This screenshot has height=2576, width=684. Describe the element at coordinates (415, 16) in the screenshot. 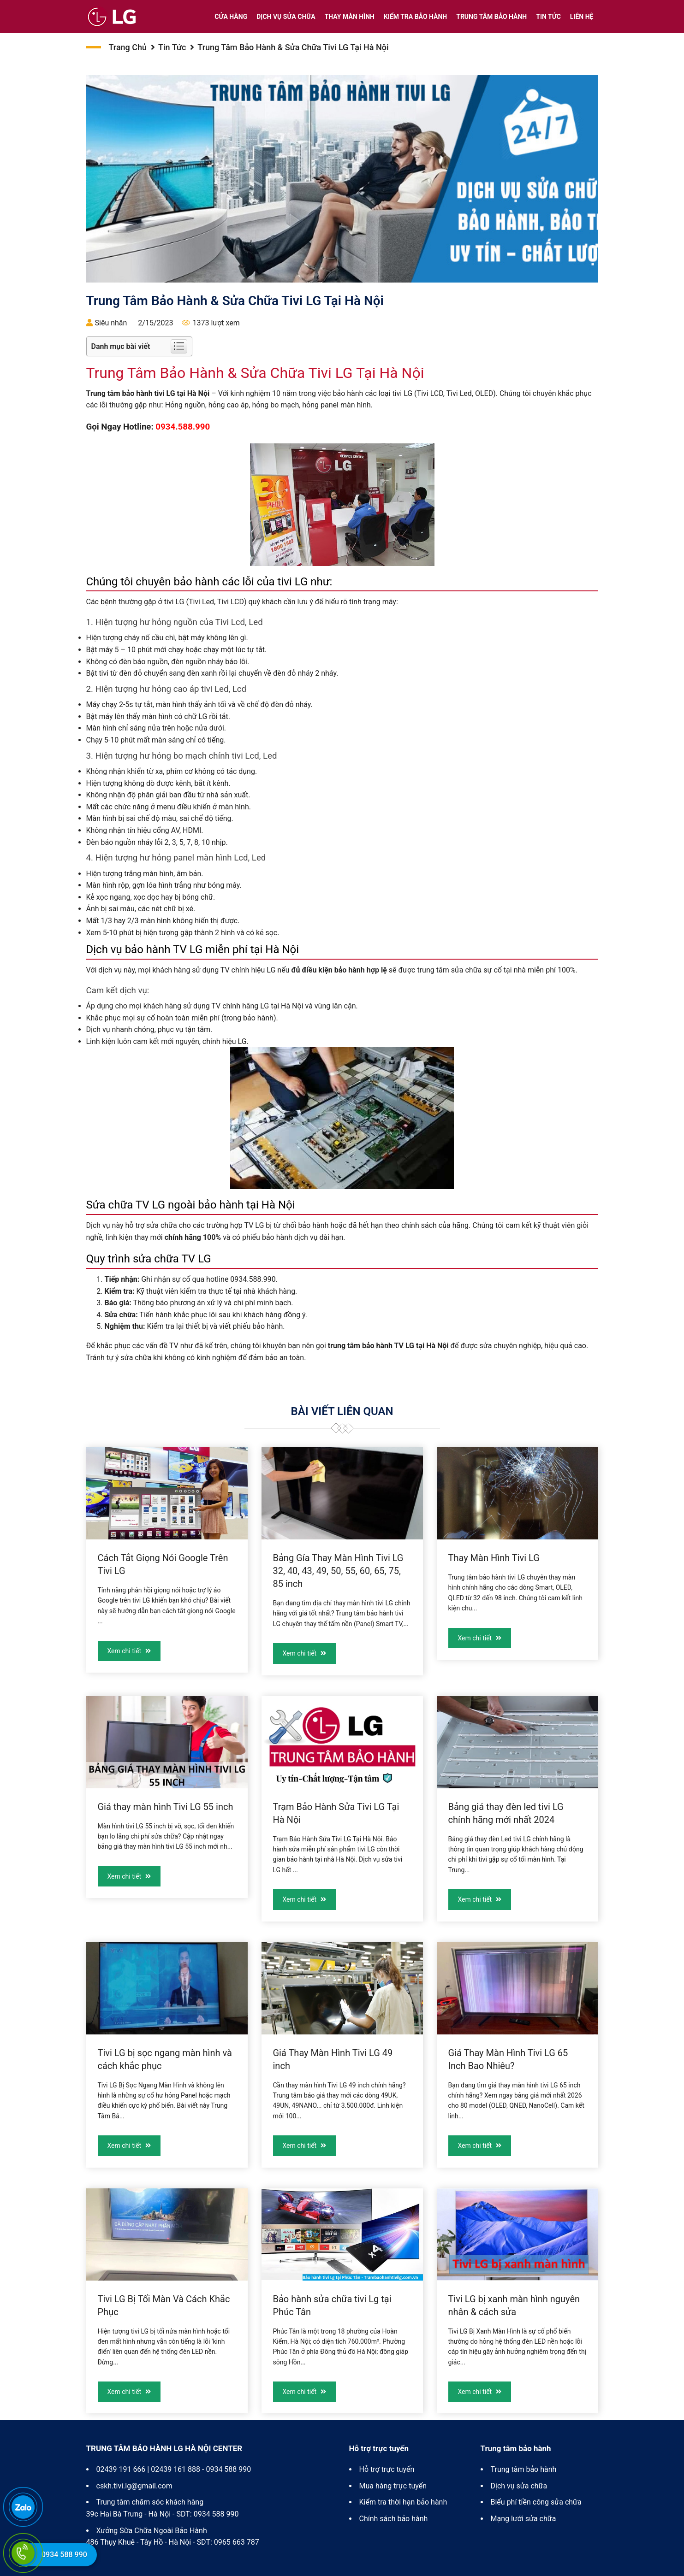

I see `Kiểm tra bảo hành` at that location.